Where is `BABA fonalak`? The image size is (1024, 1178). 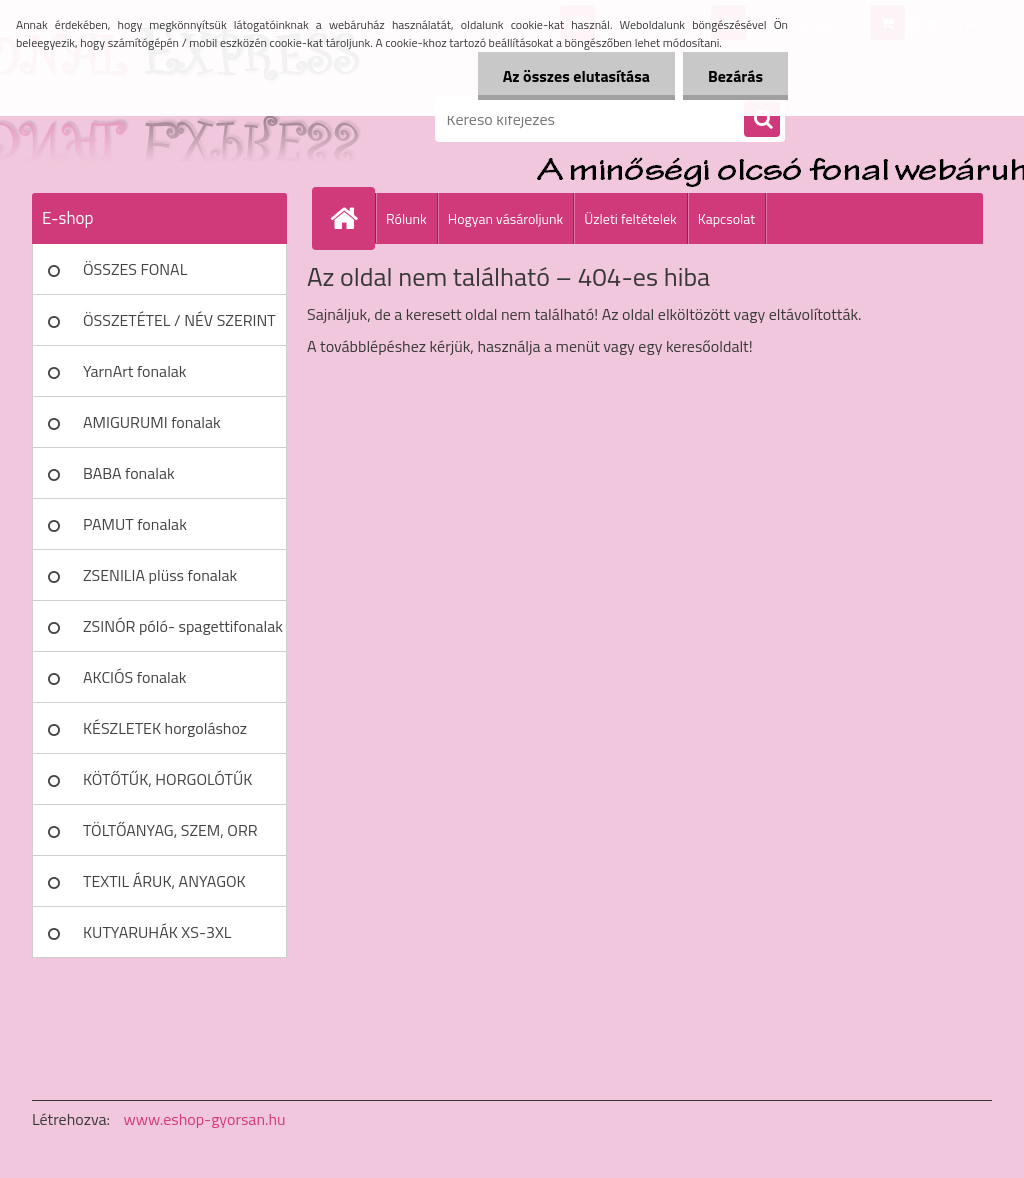
BABA fonalak is located at coordinates (129, 473).